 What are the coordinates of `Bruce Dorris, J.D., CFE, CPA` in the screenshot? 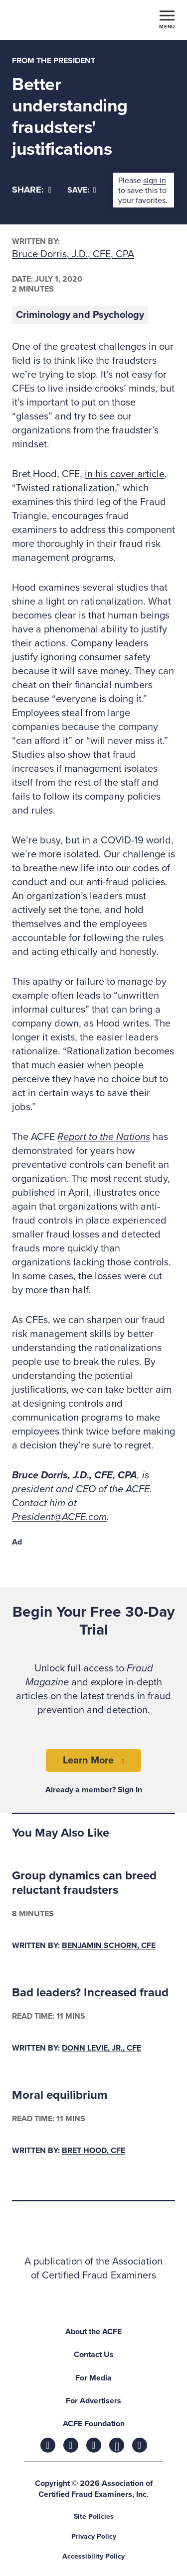 It's located at (73, 254).